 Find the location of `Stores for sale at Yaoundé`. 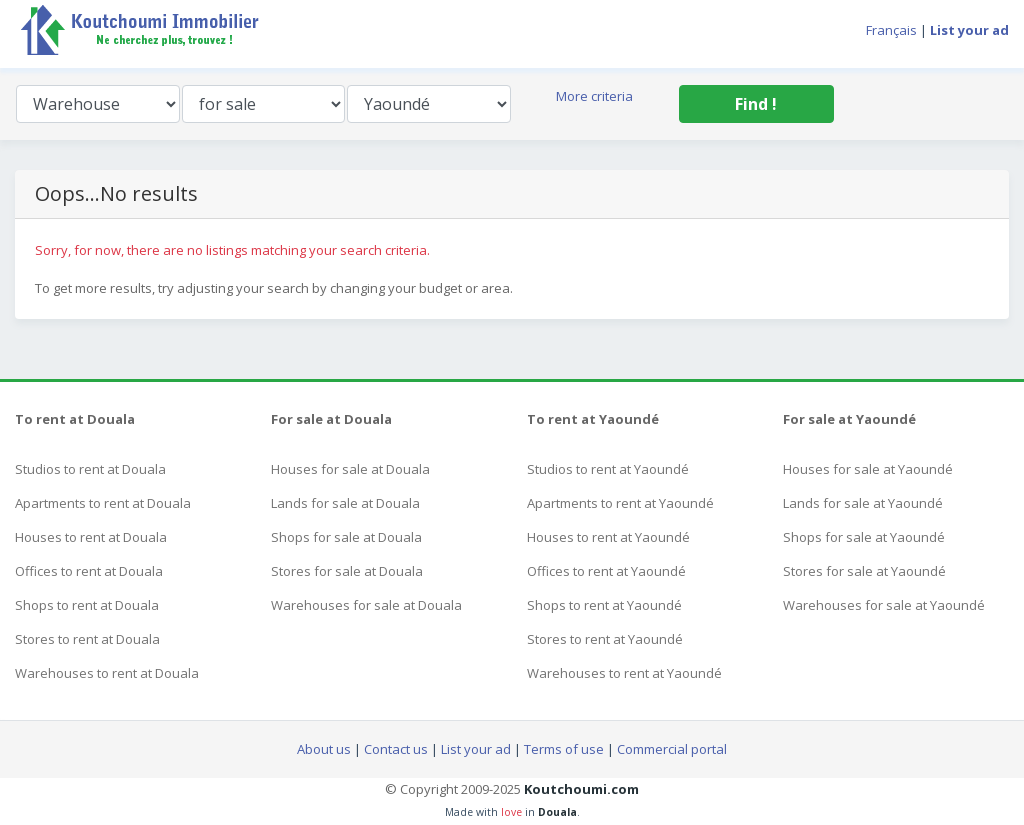

Stores for sale at Yaoundé is located at coordinates (864, 571).